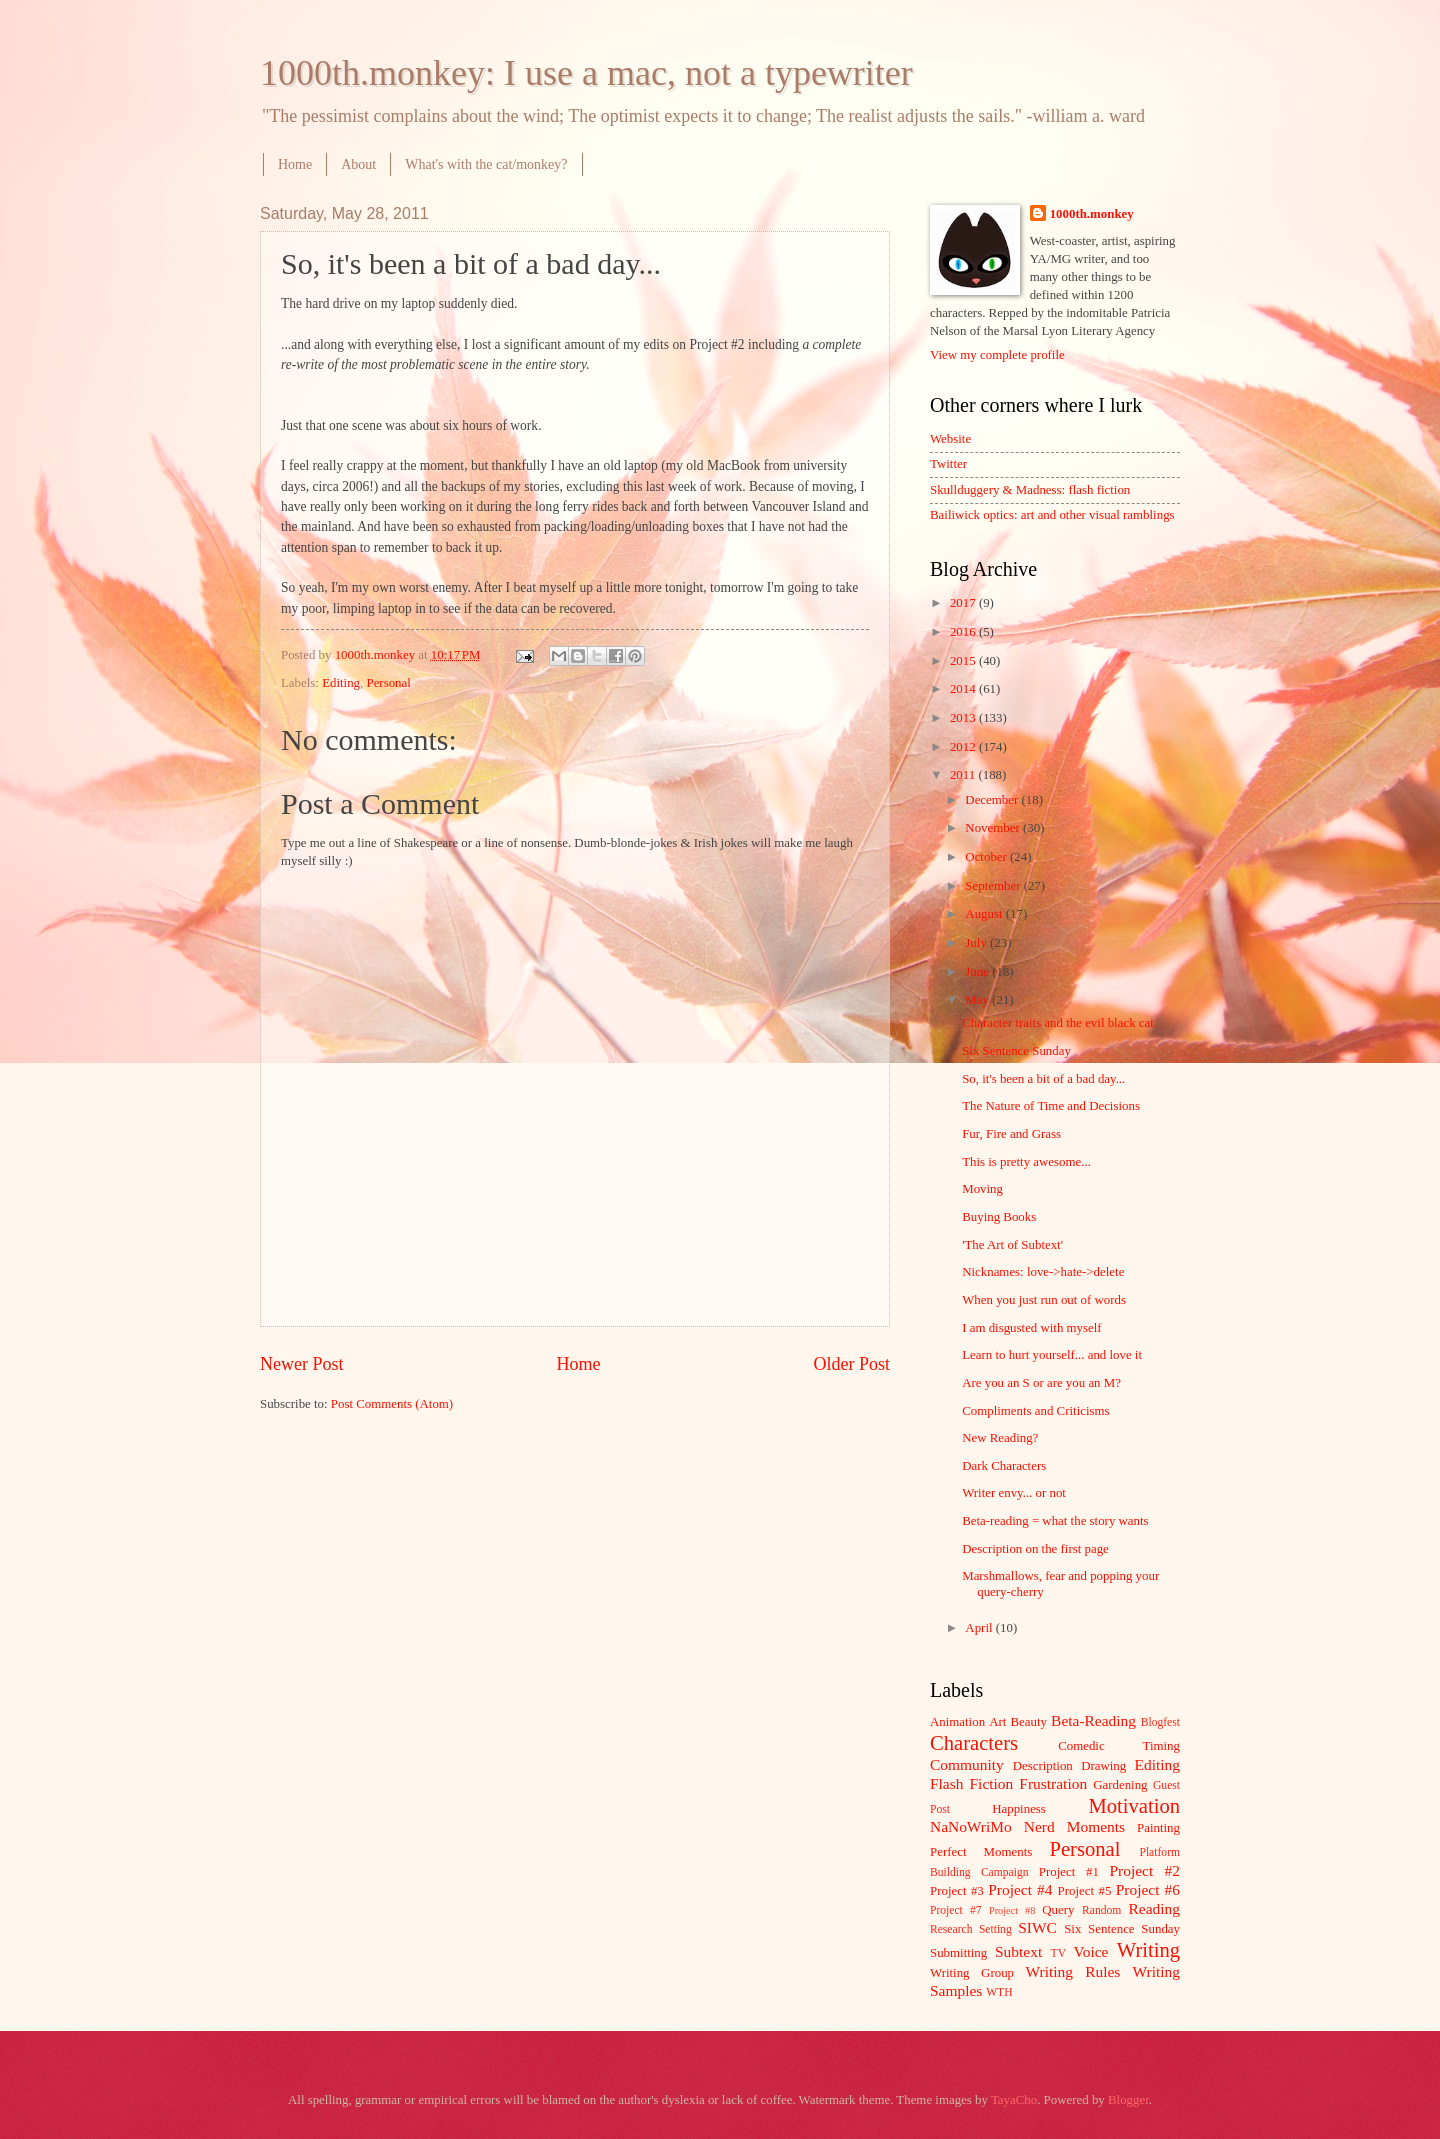 This screenshot has height=2139, width=1440. I want to click on Reading, so click(1154, 1908).